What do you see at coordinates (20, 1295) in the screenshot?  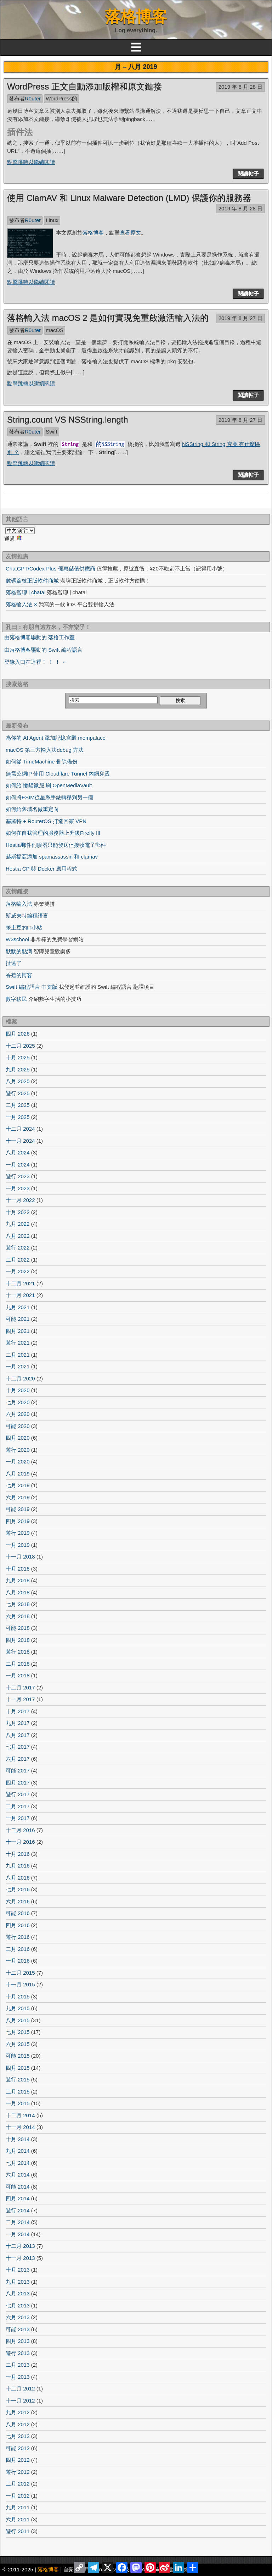 I see `十一月 2021` at bounding box center [20, 1295].